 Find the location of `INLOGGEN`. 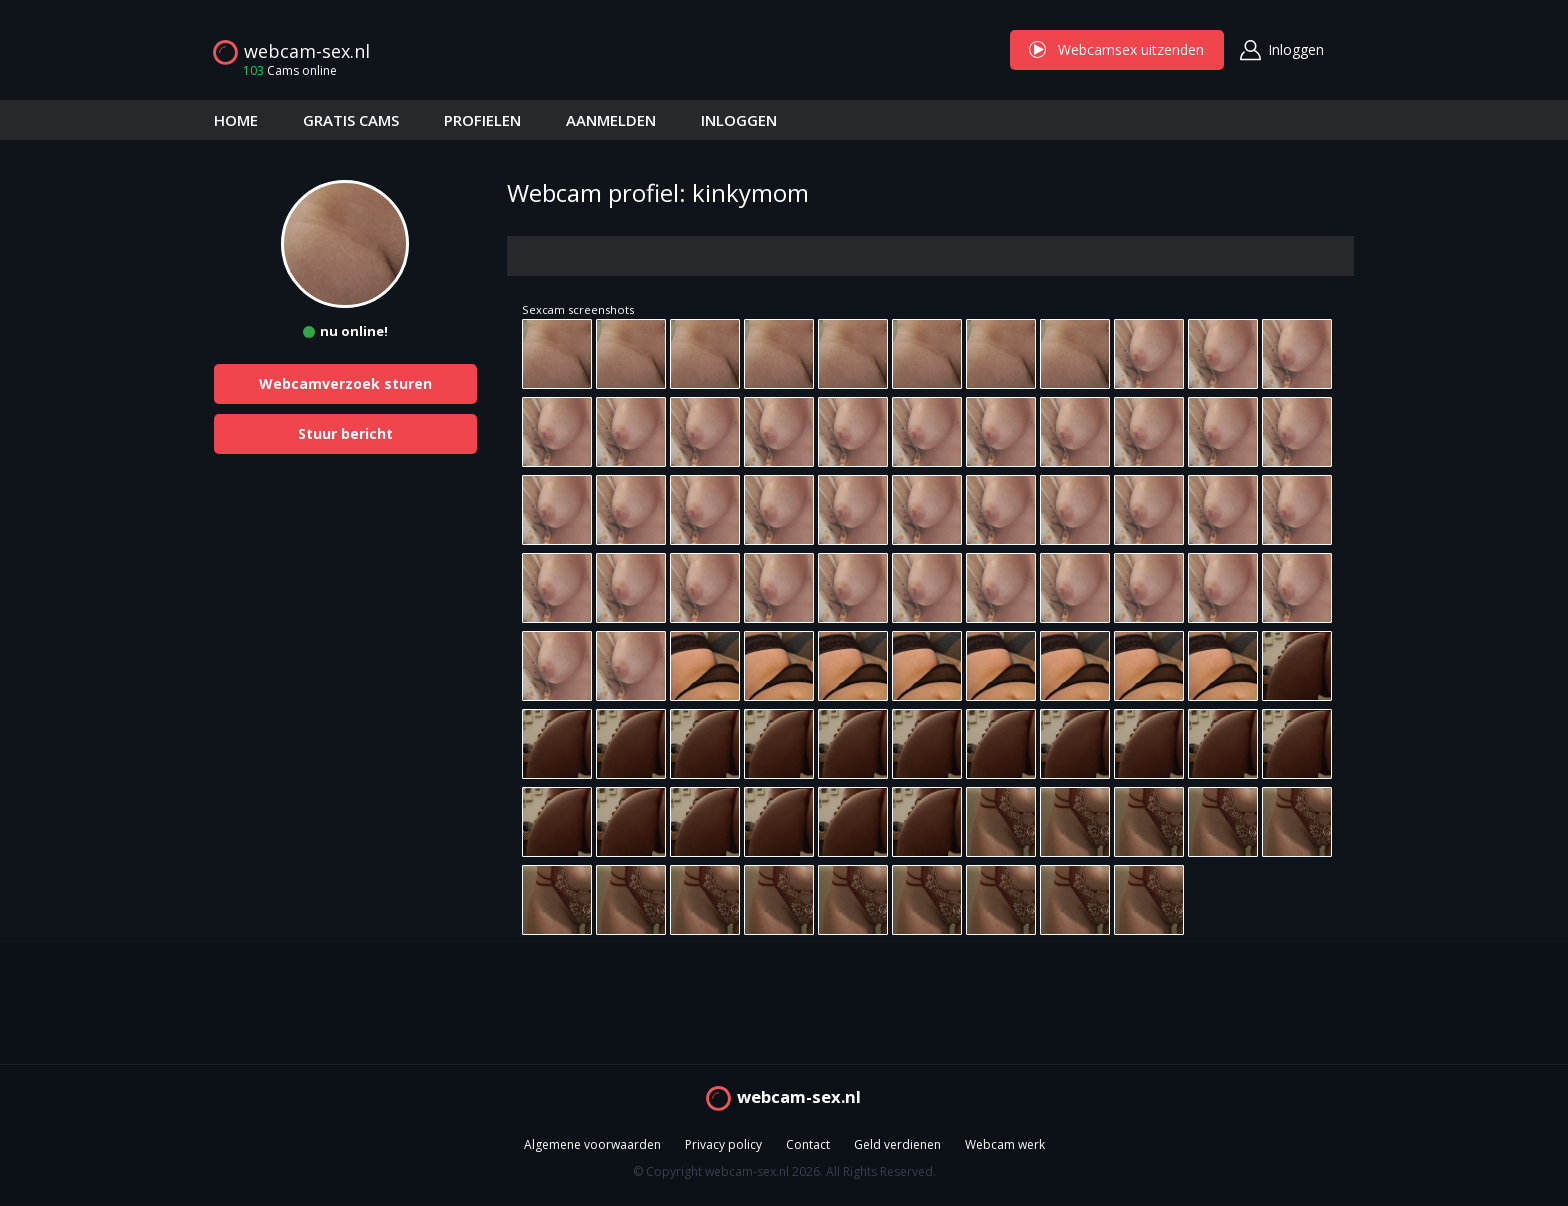

INLOGGEN is located at coordinates (739, 120).